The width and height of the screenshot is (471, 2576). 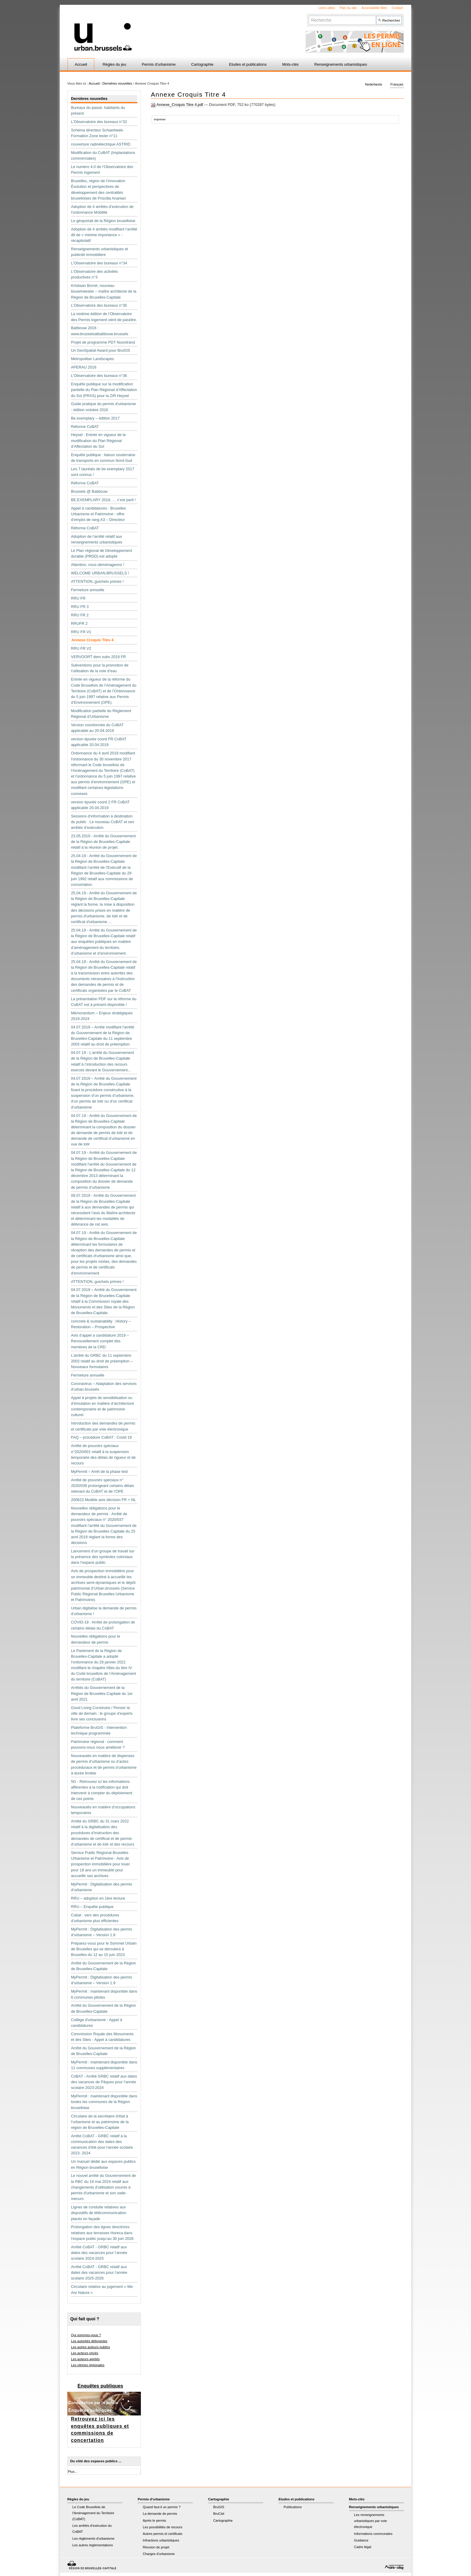 I want to click on Mots-clés, so click(x=290, y=64).